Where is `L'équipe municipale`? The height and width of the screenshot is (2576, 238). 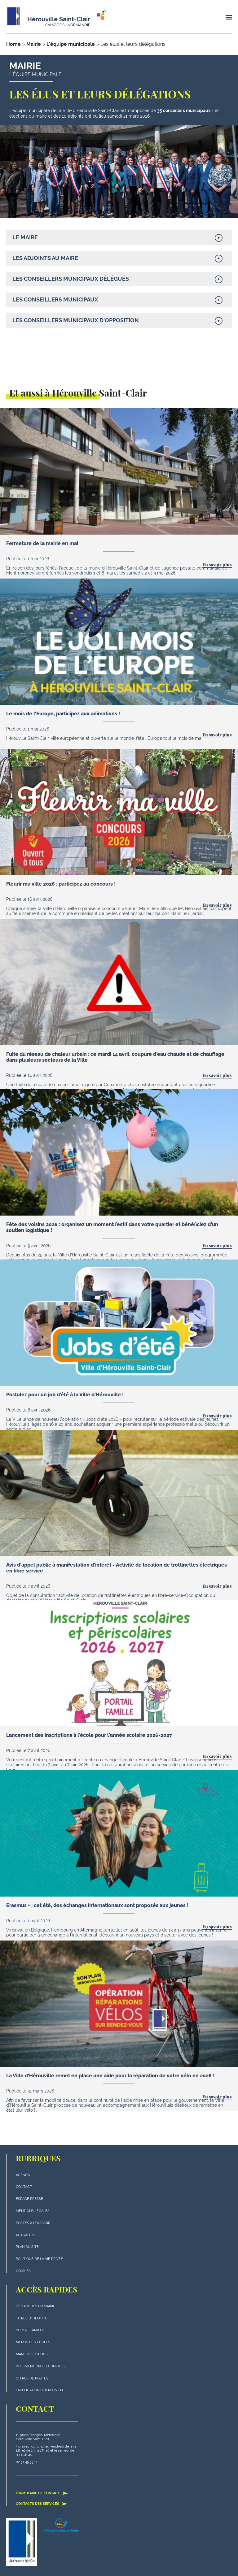 L'équipe municipale is located at coordinates (70, 44).